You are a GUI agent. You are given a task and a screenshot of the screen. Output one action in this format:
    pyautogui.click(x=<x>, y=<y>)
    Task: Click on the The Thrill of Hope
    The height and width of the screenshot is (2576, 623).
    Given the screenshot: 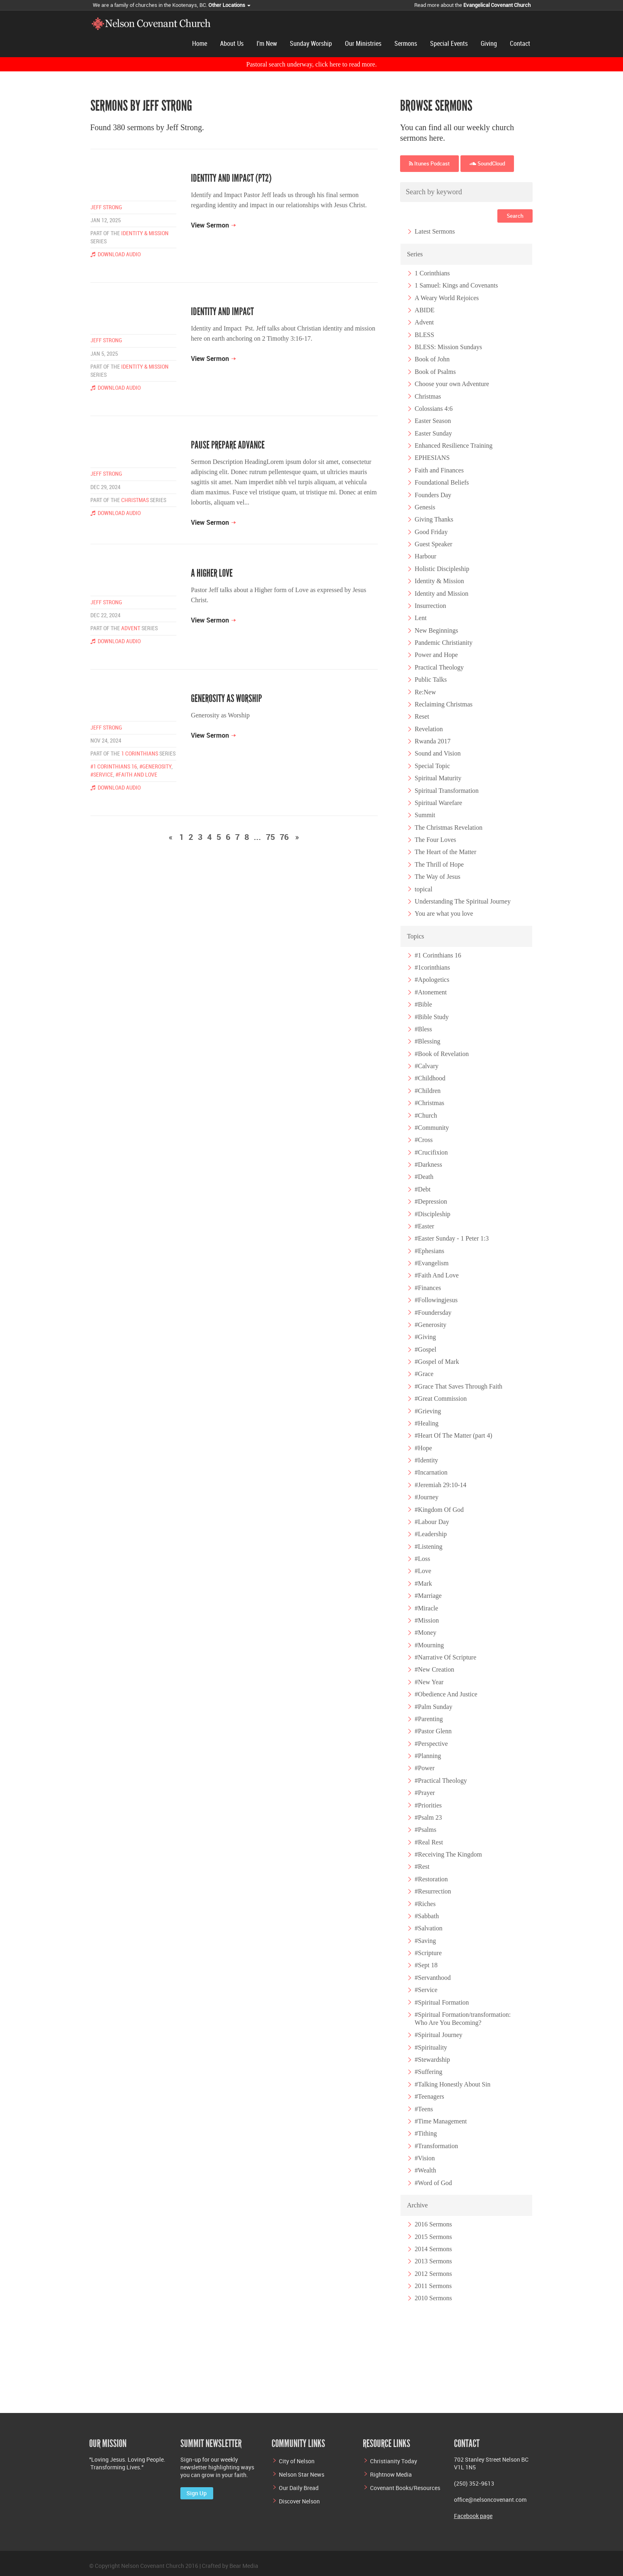 What is the action you would take?
    pyautogui.click(x=439, y=864)
    